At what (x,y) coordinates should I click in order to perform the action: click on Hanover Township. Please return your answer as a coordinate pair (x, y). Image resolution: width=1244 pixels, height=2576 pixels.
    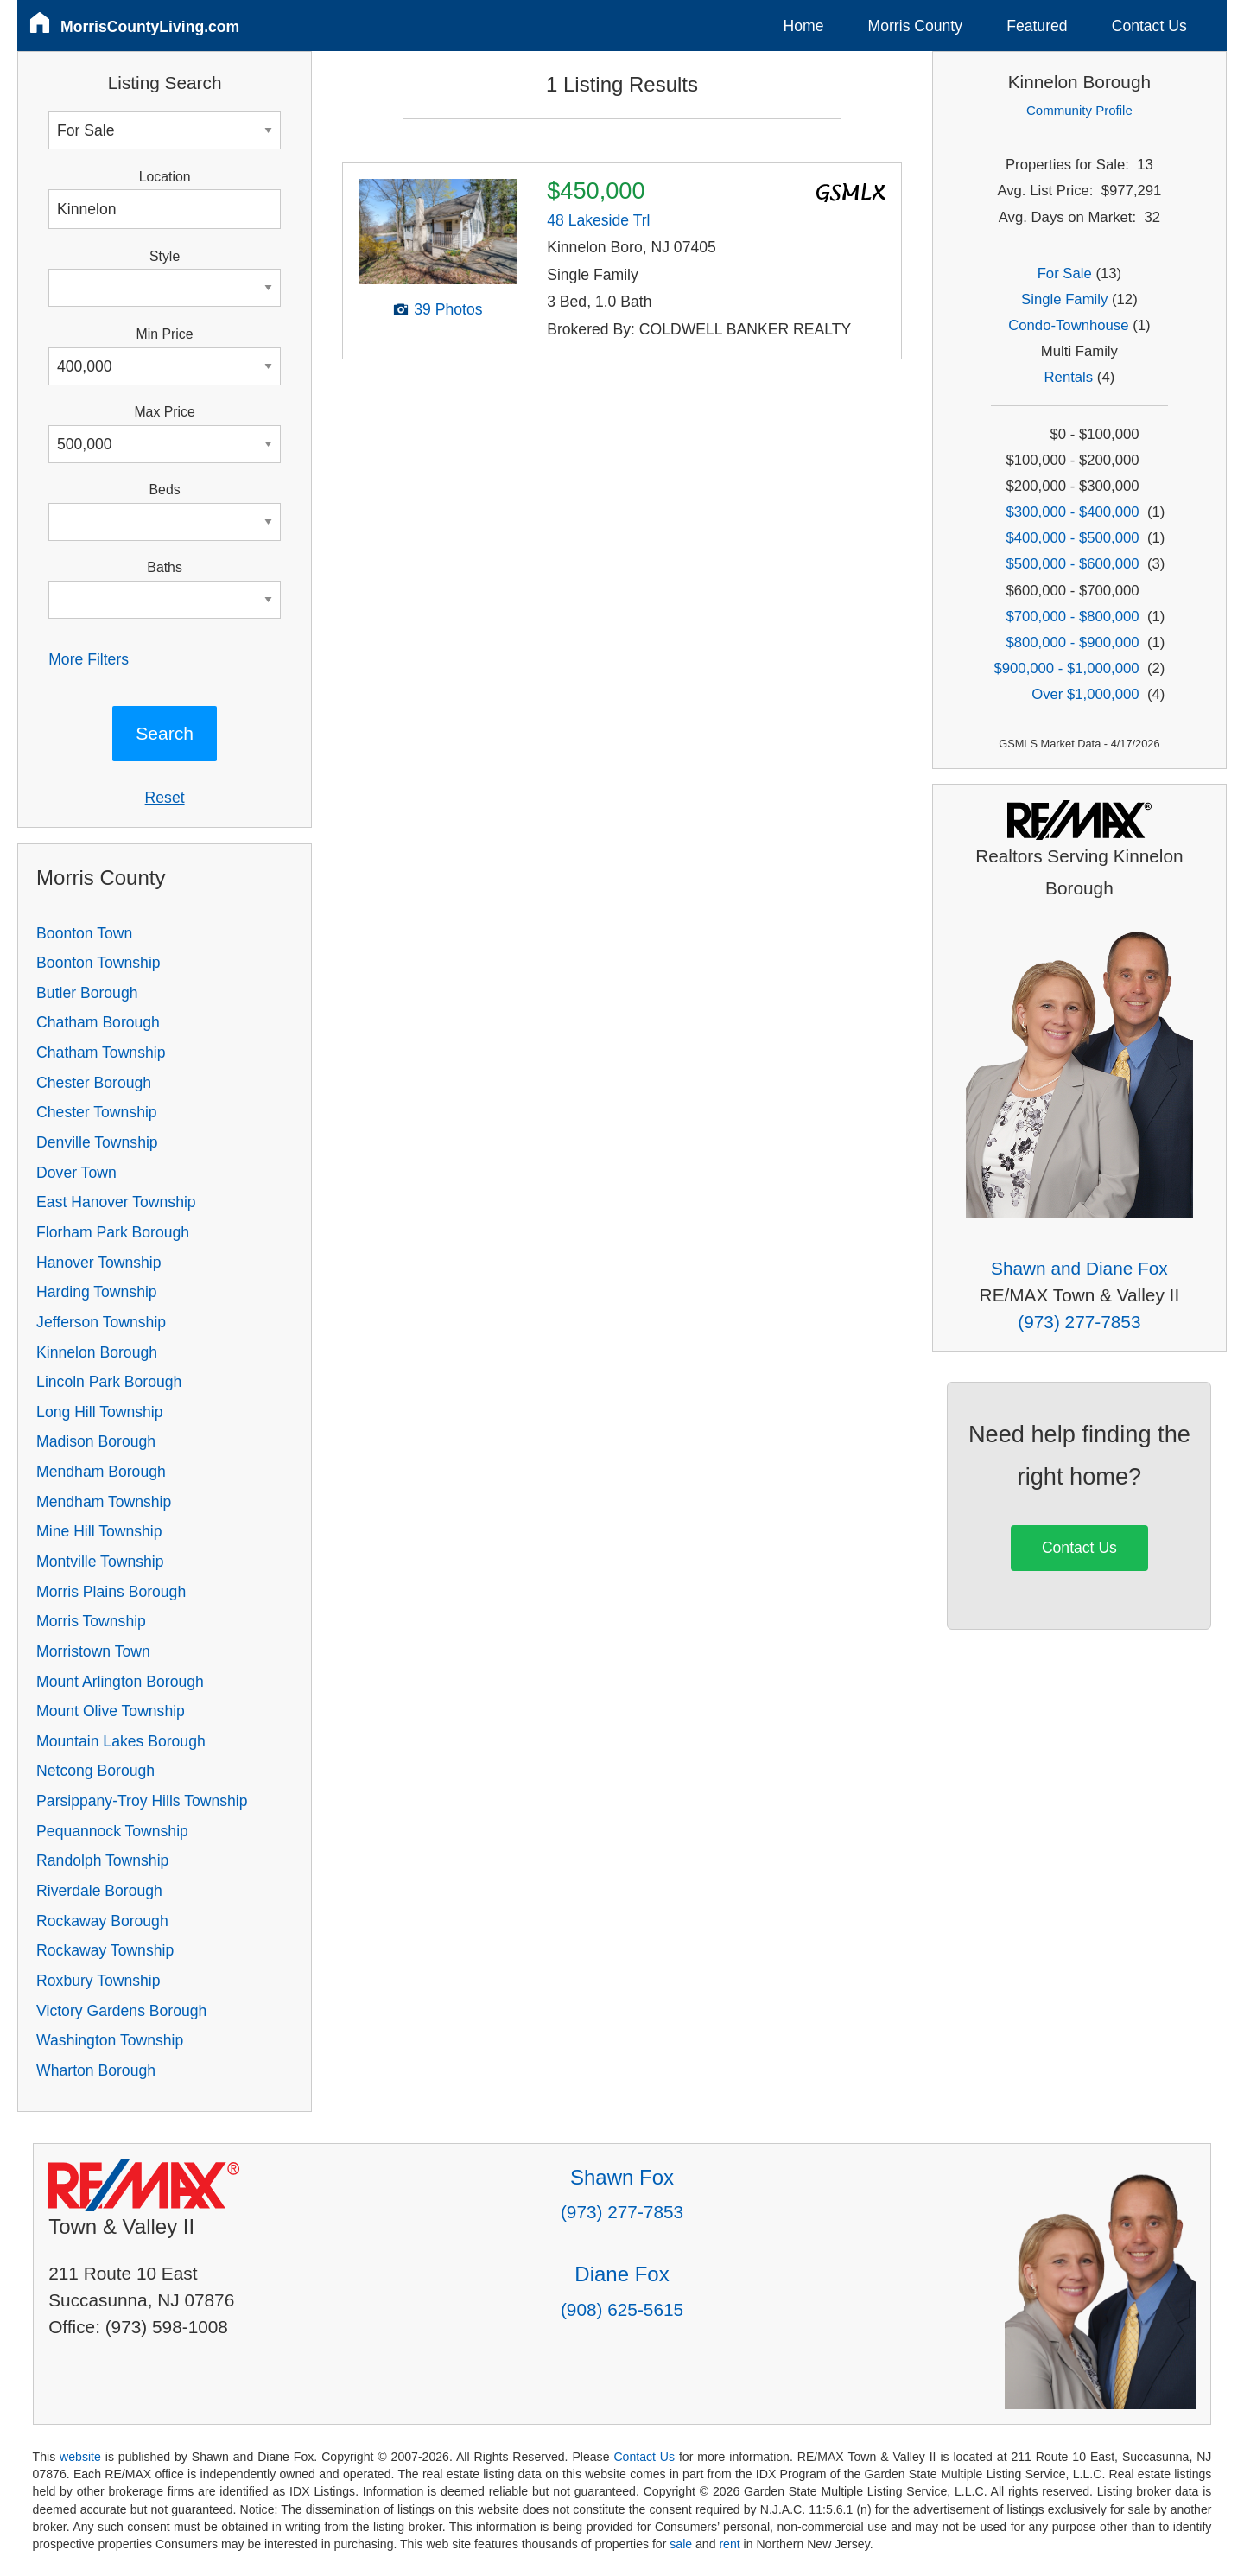
    Looking at the image, I should click on (98, 1262).